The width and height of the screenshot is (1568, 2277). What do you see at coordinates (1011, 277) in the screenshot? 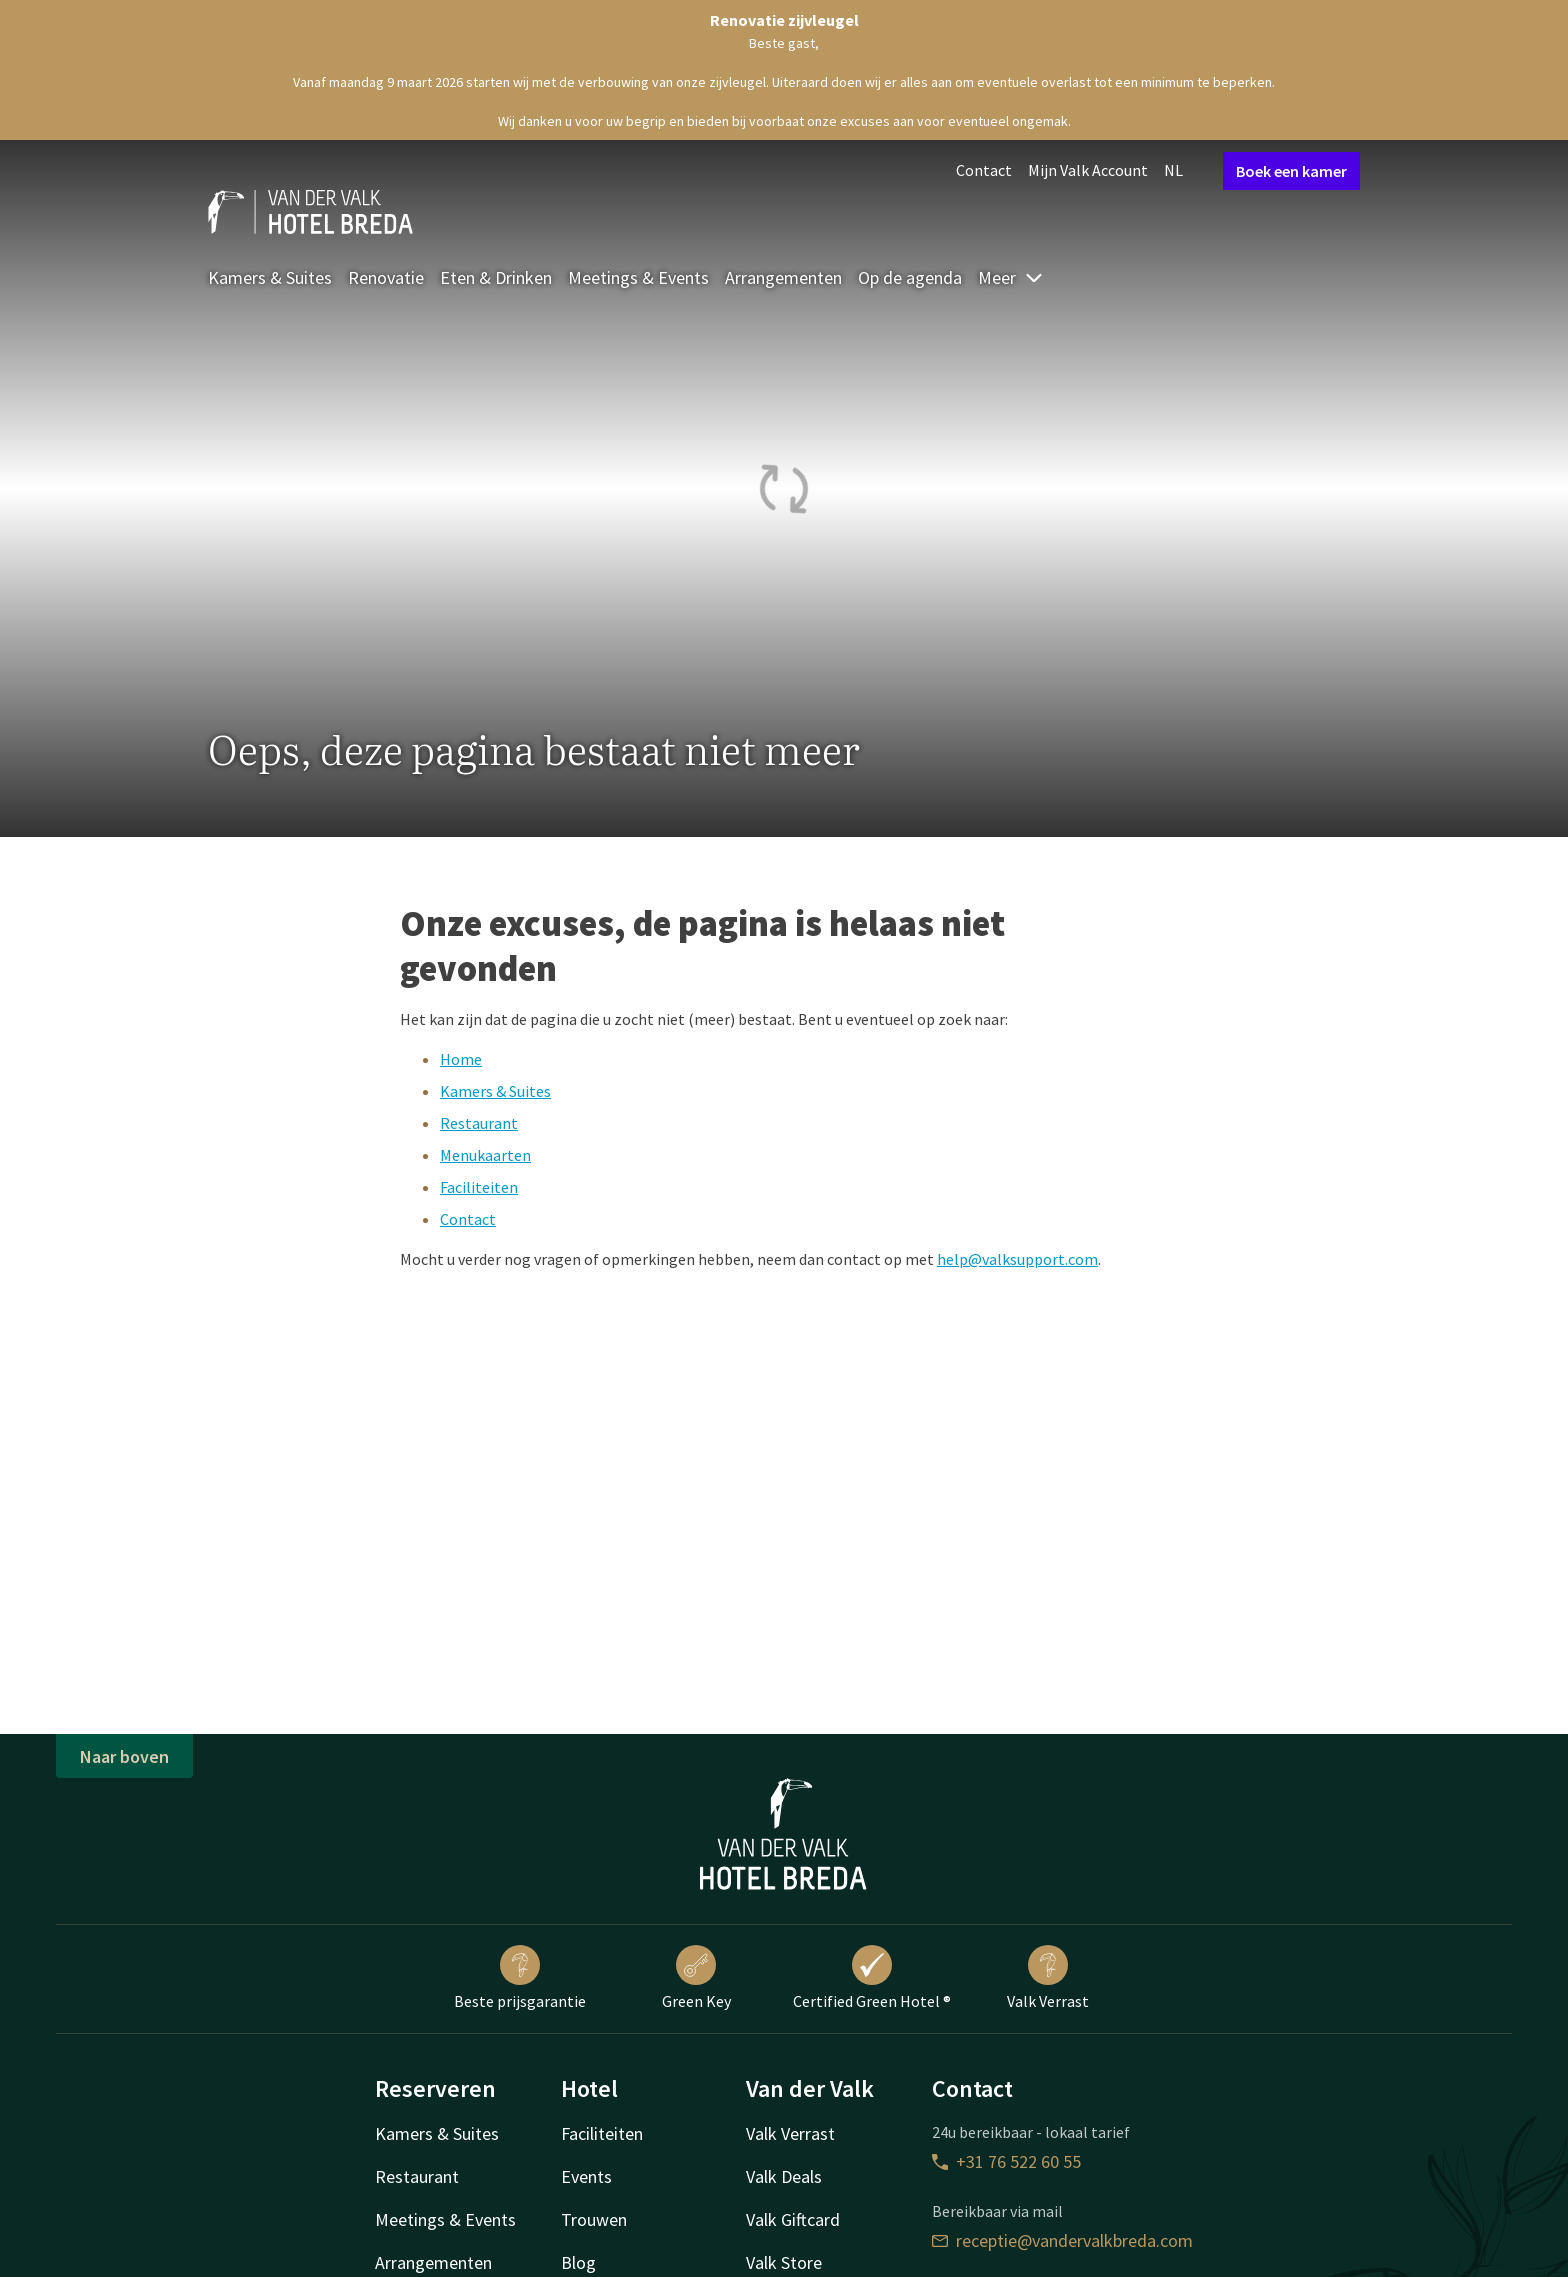
I see `Meer` at bounding box center [1011, 277].